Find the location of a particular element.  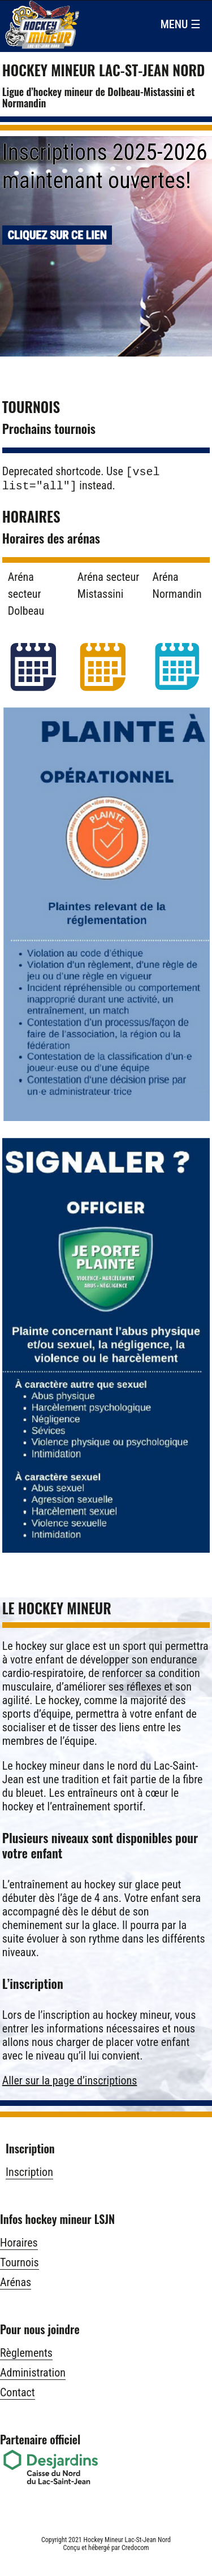

Aller sur la page d’inscriptions is located at coordinates (69, 2083).